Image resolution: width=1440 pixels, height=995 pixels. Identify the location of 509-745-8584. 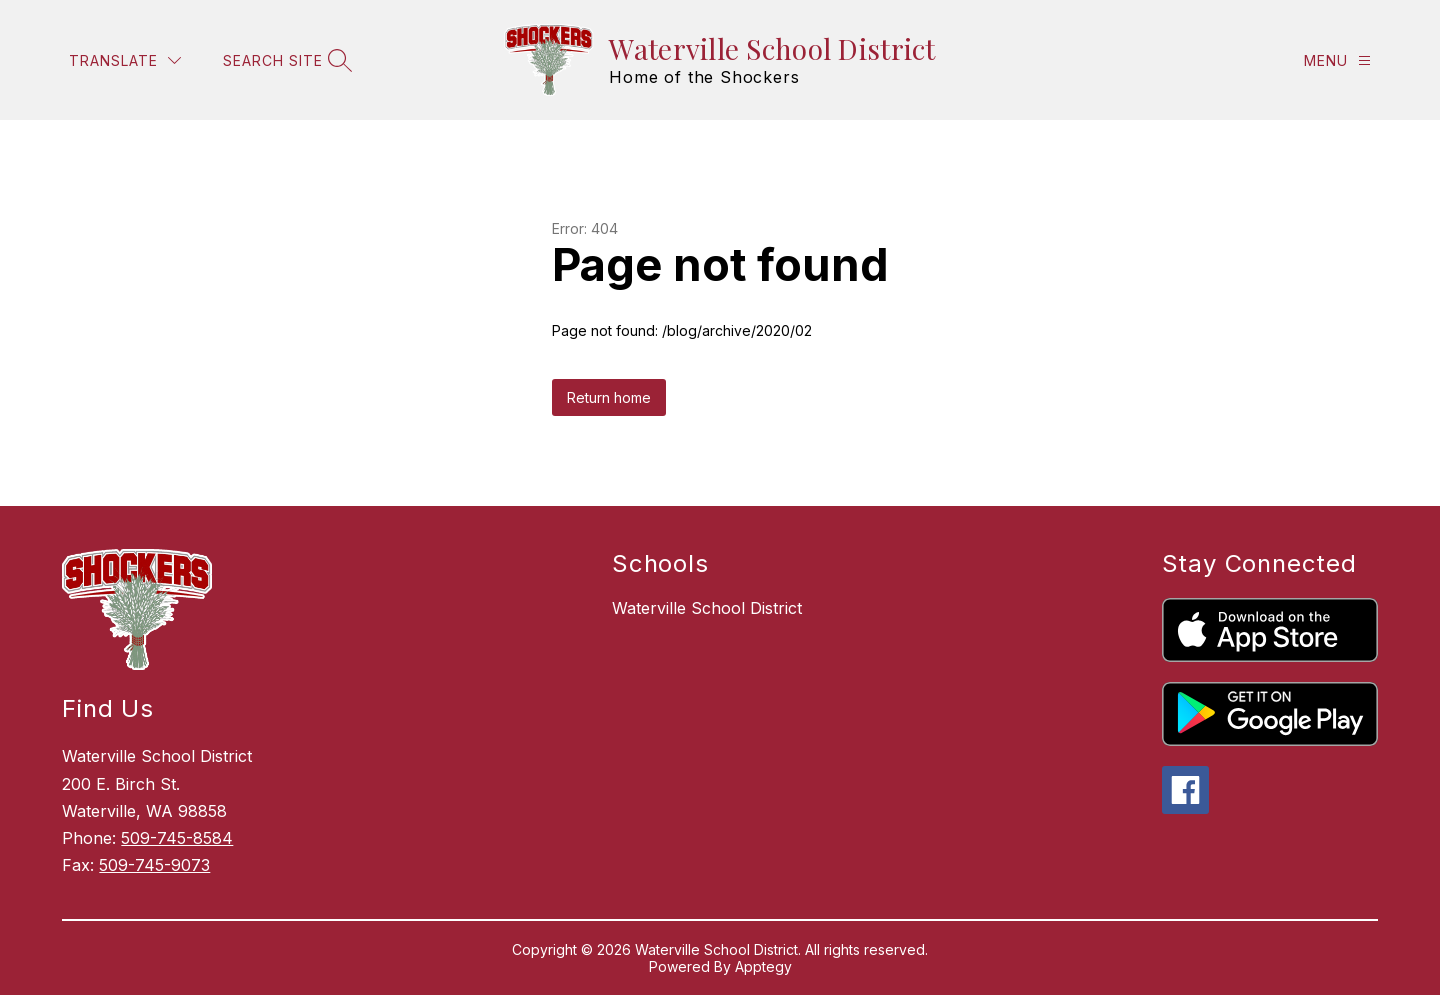
(177, 838).